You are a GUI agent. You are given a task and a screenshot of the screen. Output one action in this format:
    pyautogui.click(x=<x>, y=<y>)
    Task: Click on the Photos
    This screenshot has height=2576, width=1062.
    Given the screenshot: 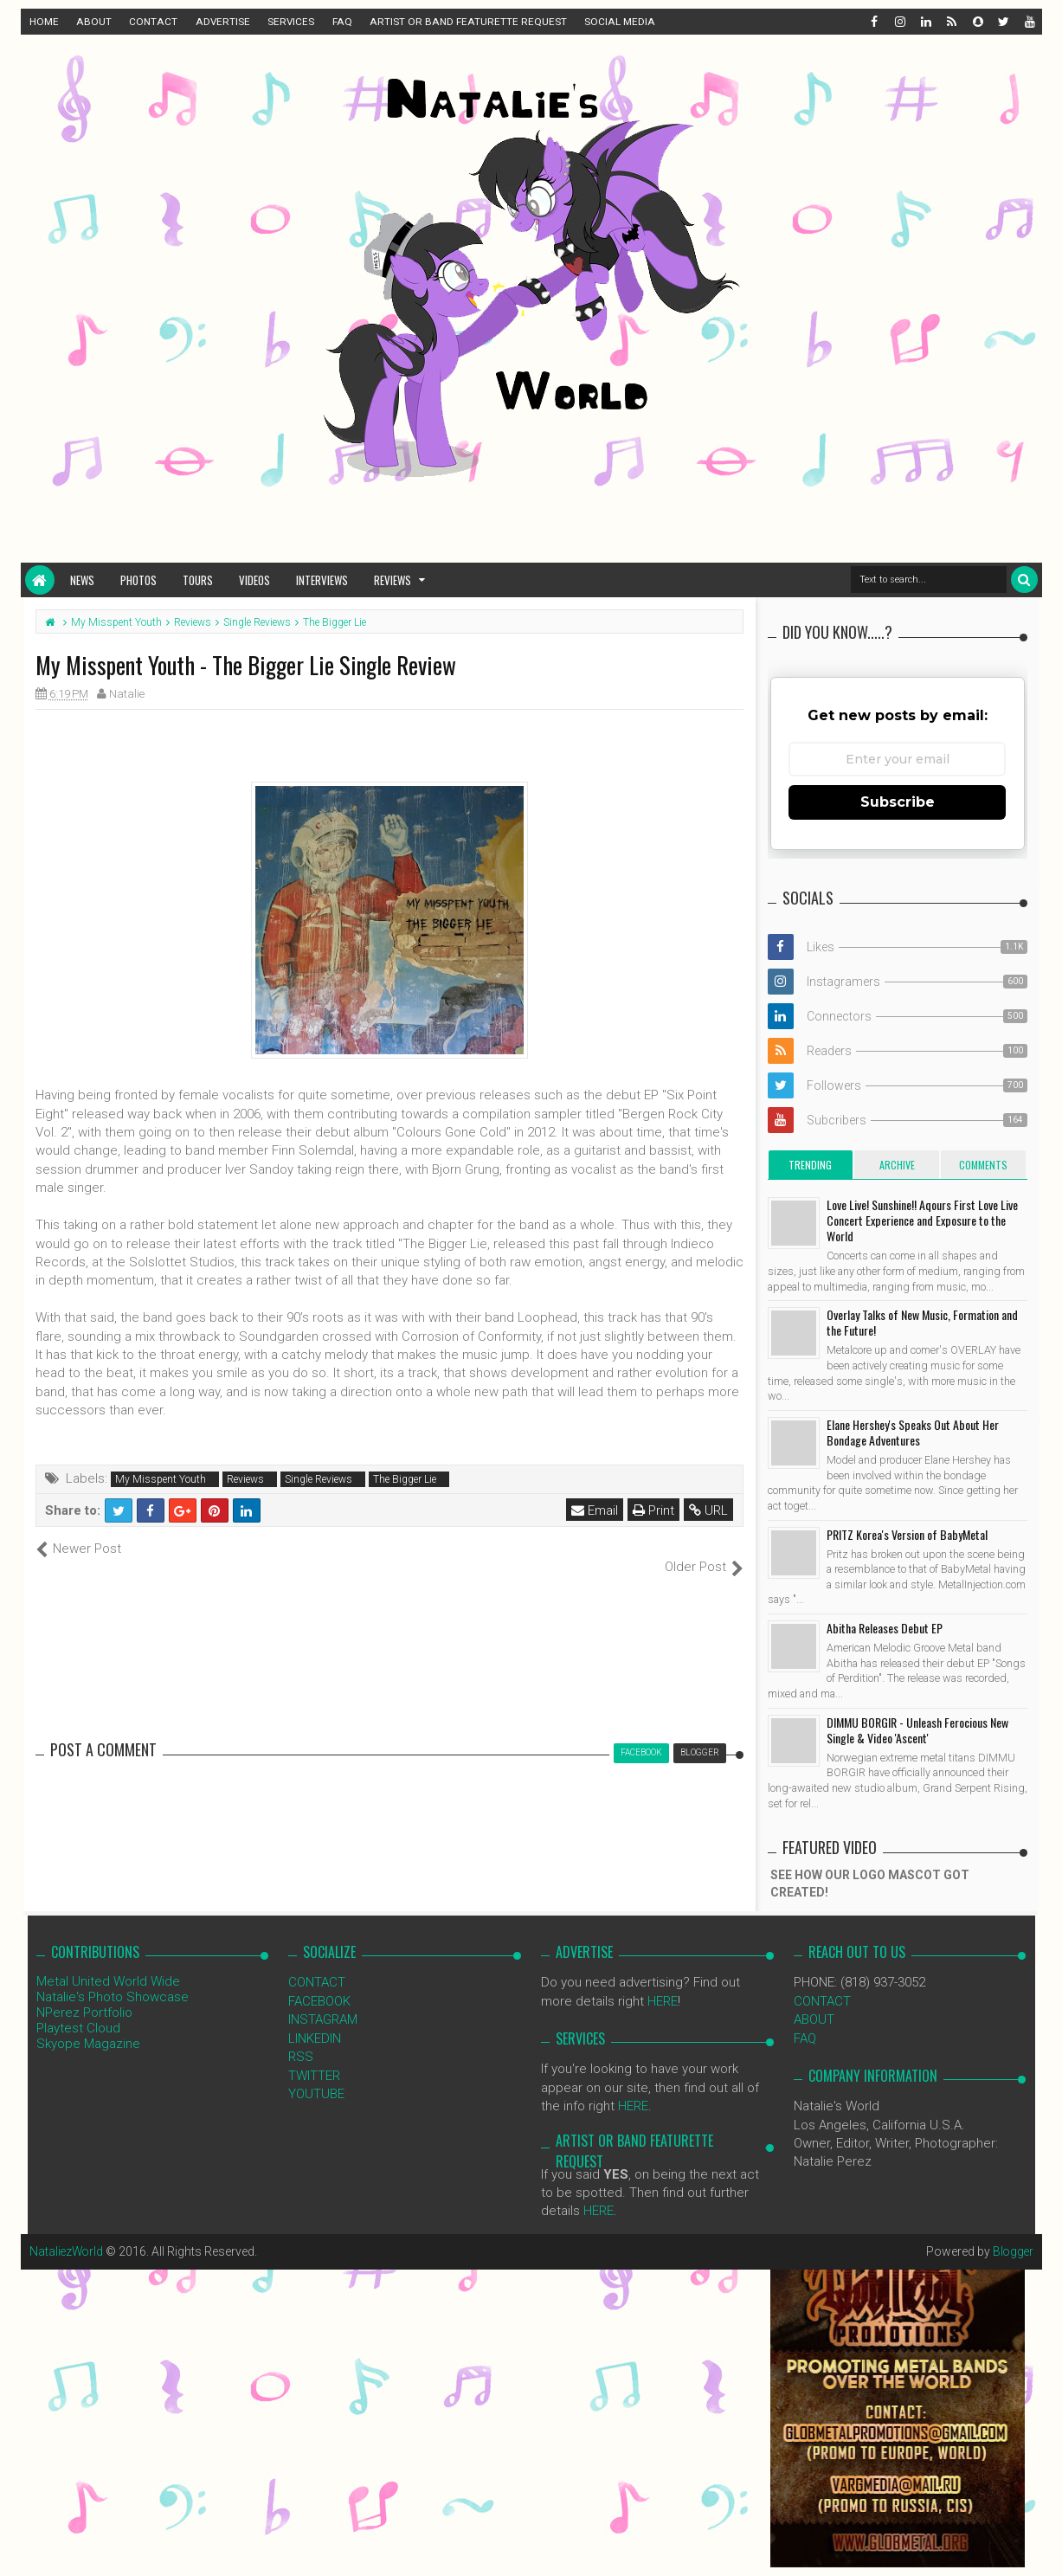 What is the action you would take?
    pyautogui.click(x=138, y=580)
    